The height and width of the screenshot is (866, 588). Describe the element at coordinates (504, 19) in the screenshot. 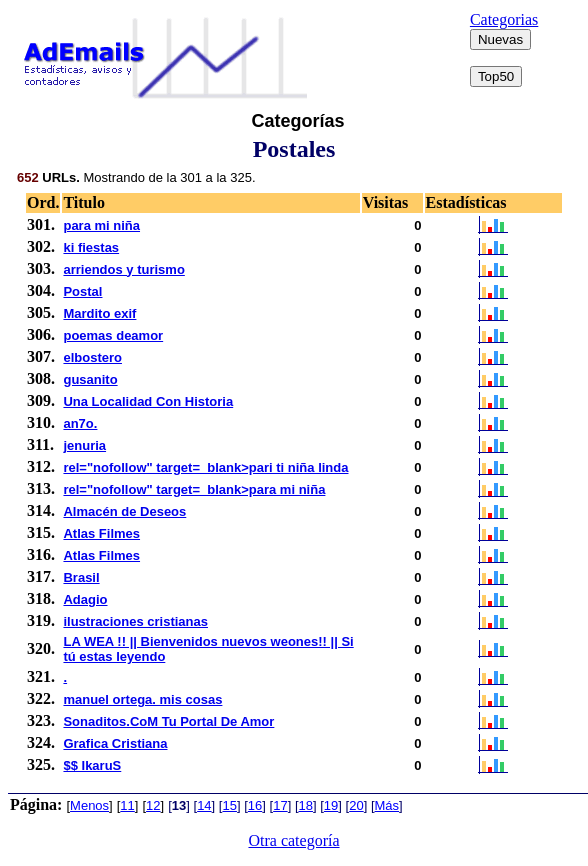

I see `Categorias` at that location.